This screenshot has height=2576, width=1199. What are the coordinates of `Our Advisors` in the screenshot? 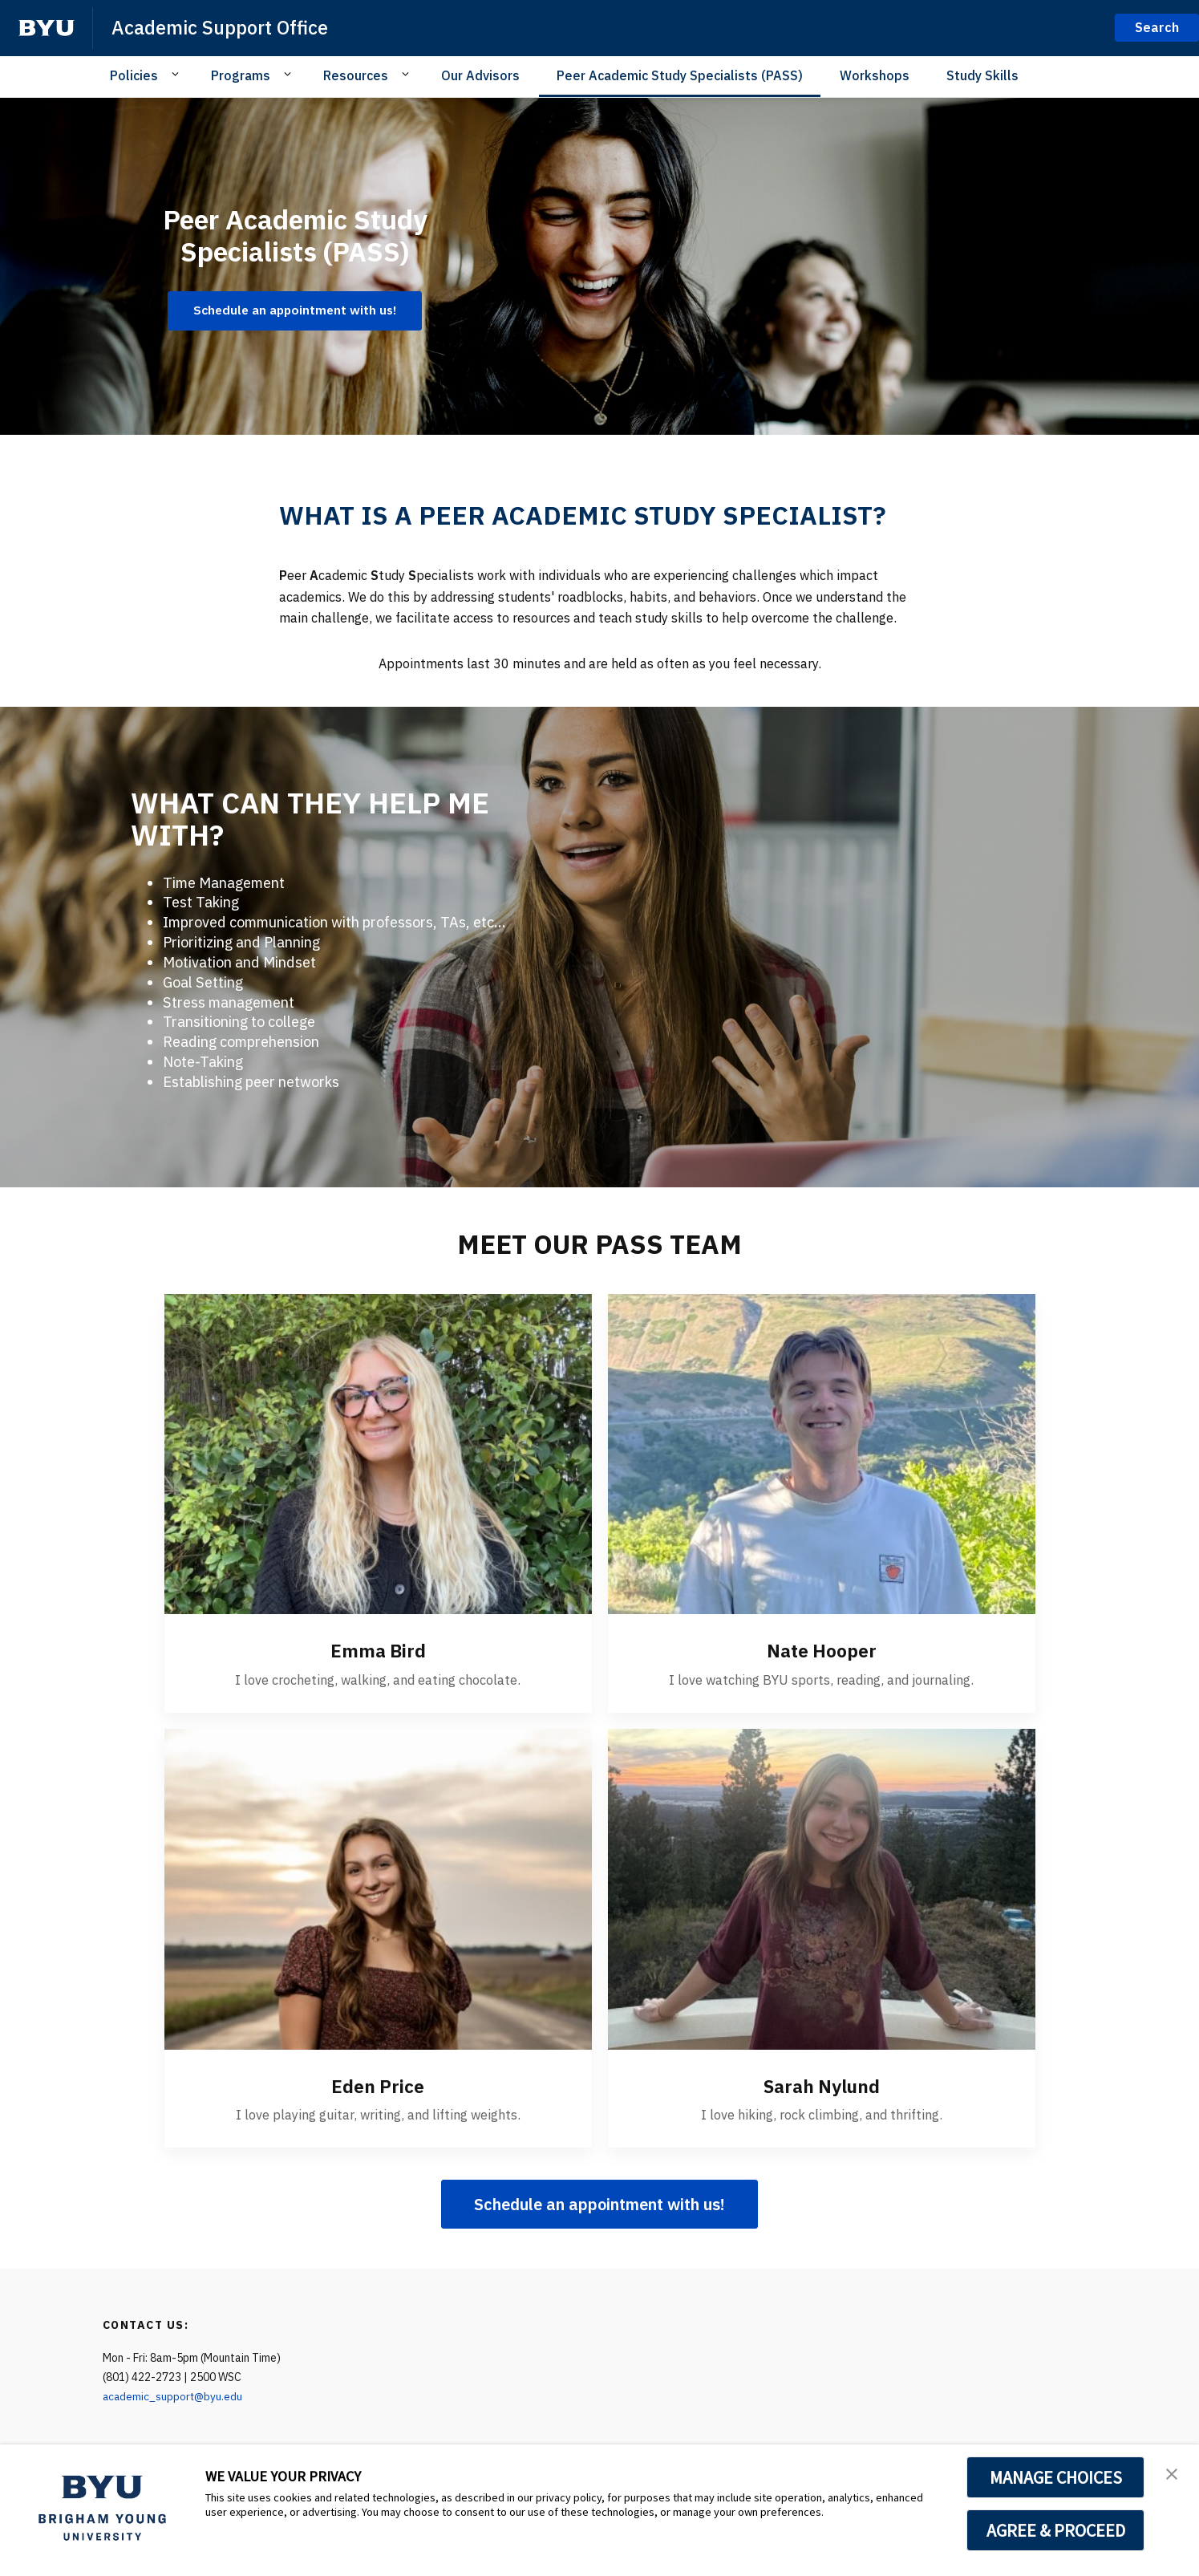 It's located at (480, 75).